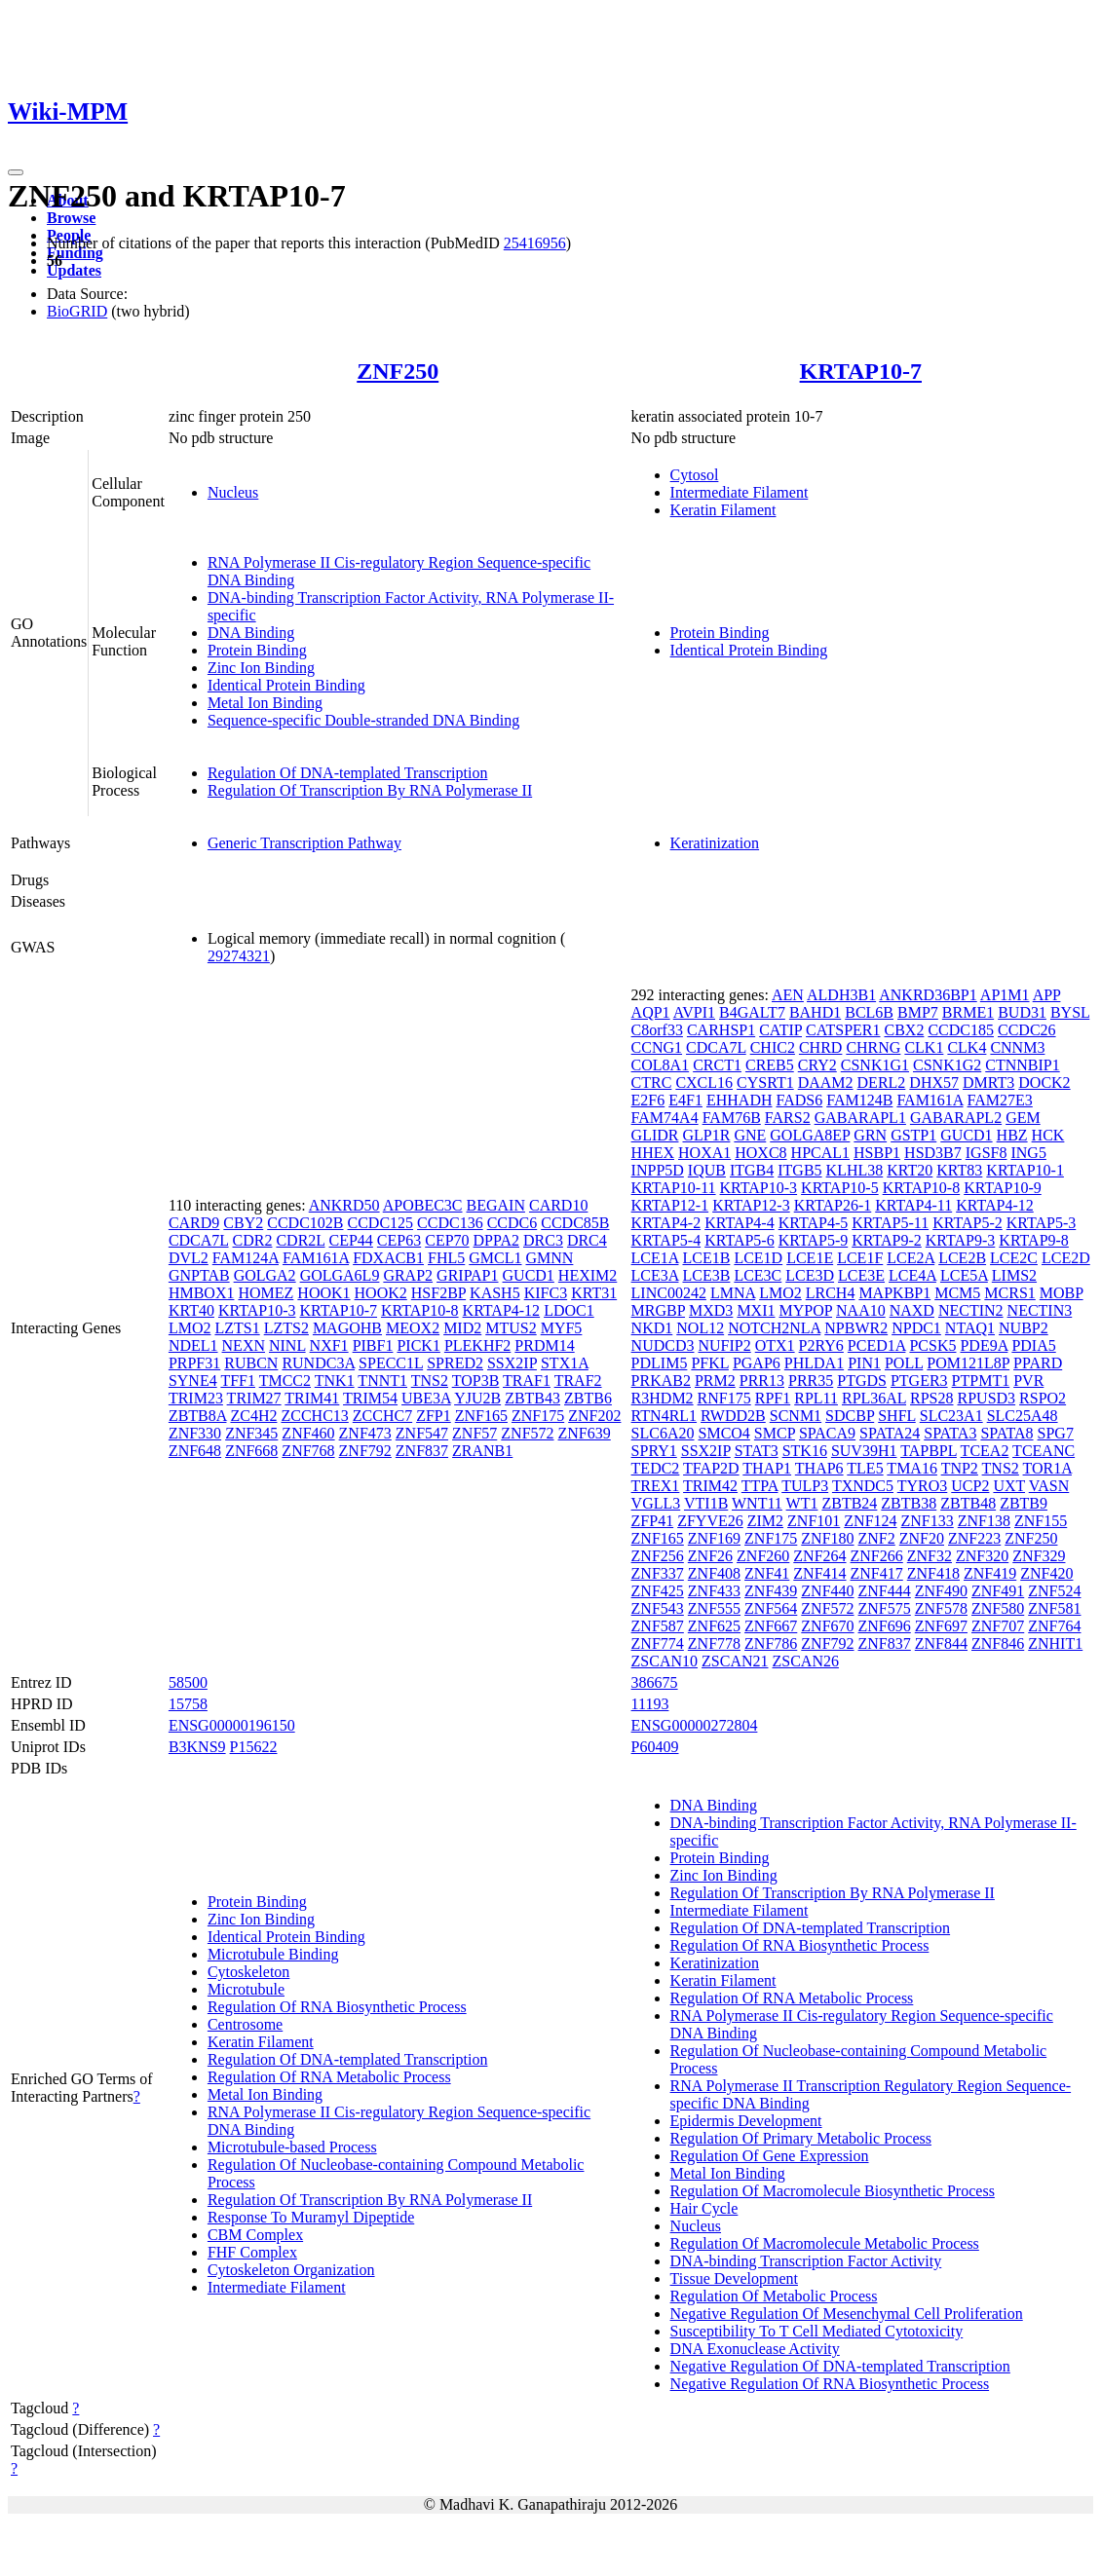  Describe the element at coordinates (731, 1117) in the screenshot. I see `FAM76B` at that location.